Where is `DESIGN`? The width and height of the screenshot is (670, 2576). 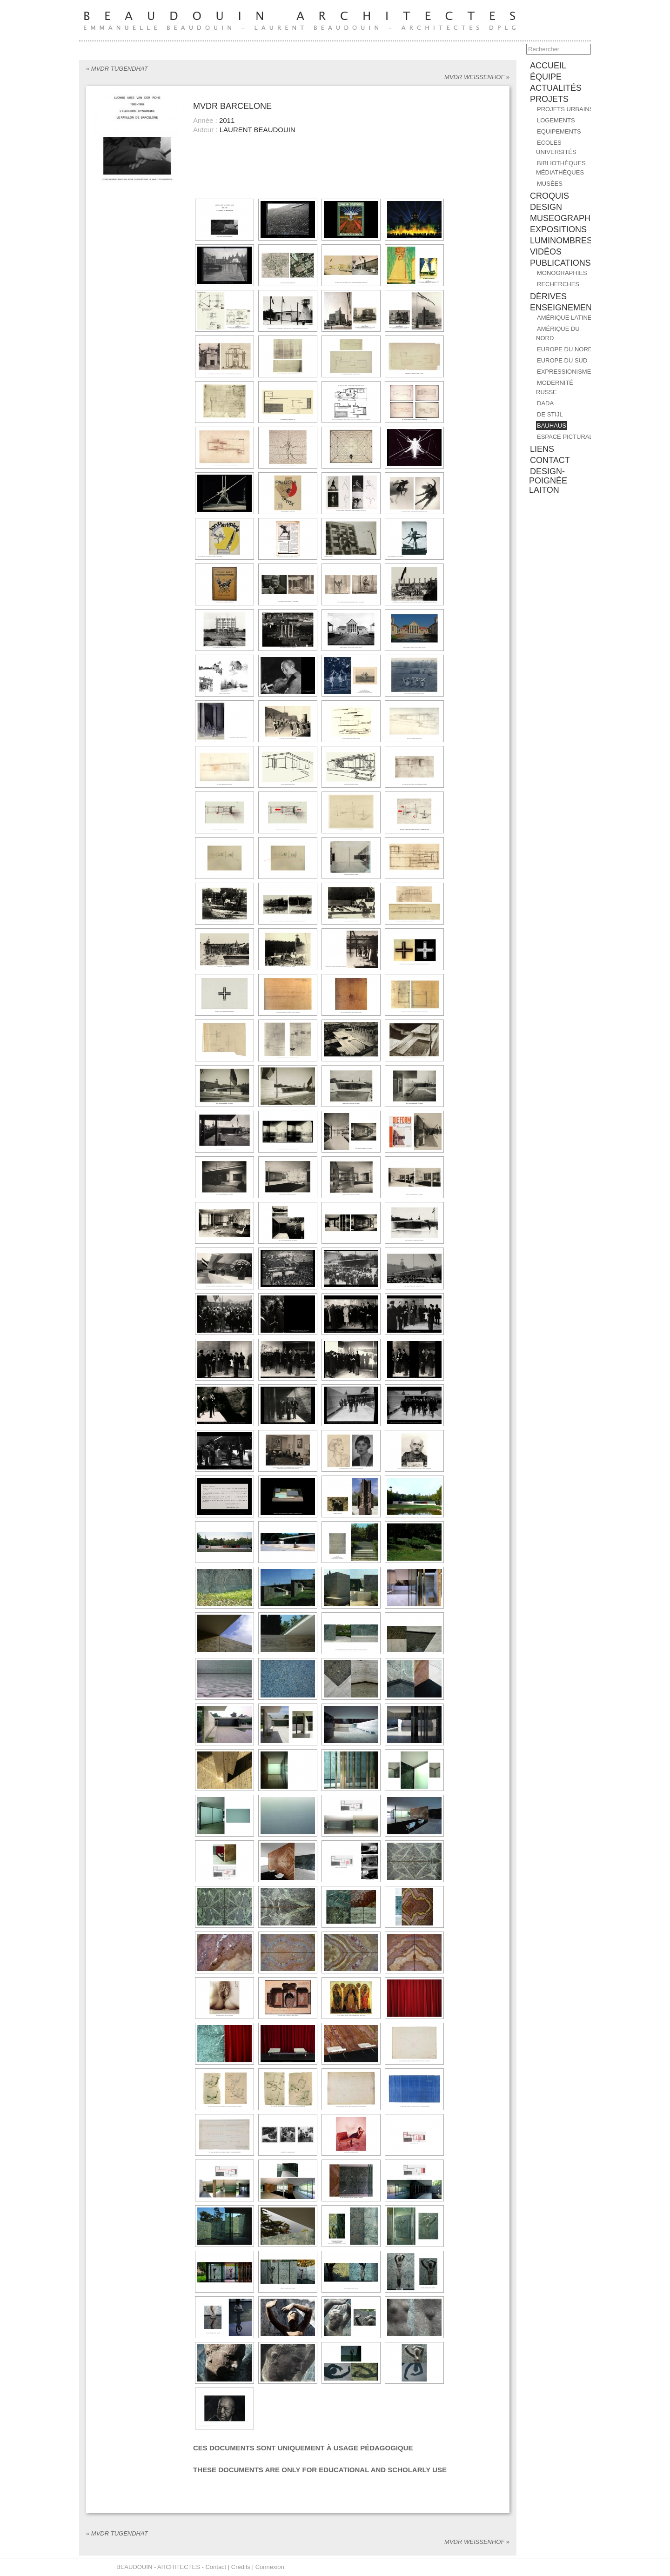
DESIGN is located at coordinates (546, 207).